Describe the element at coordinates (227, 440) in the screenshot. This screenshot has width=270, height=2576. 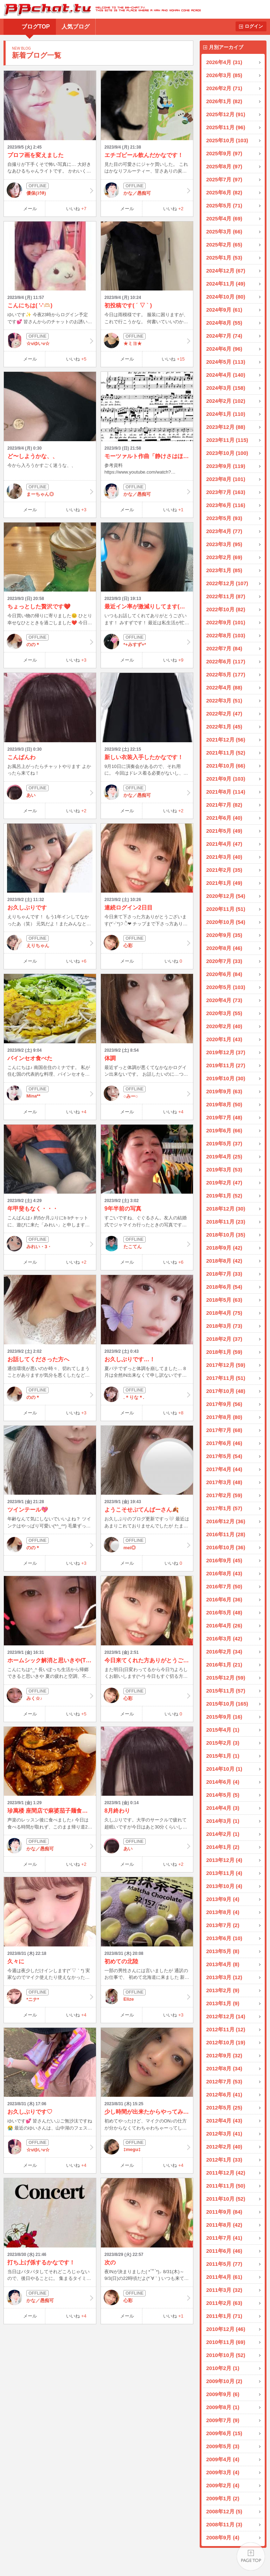
I see `2023年11月 (115)` at that location.